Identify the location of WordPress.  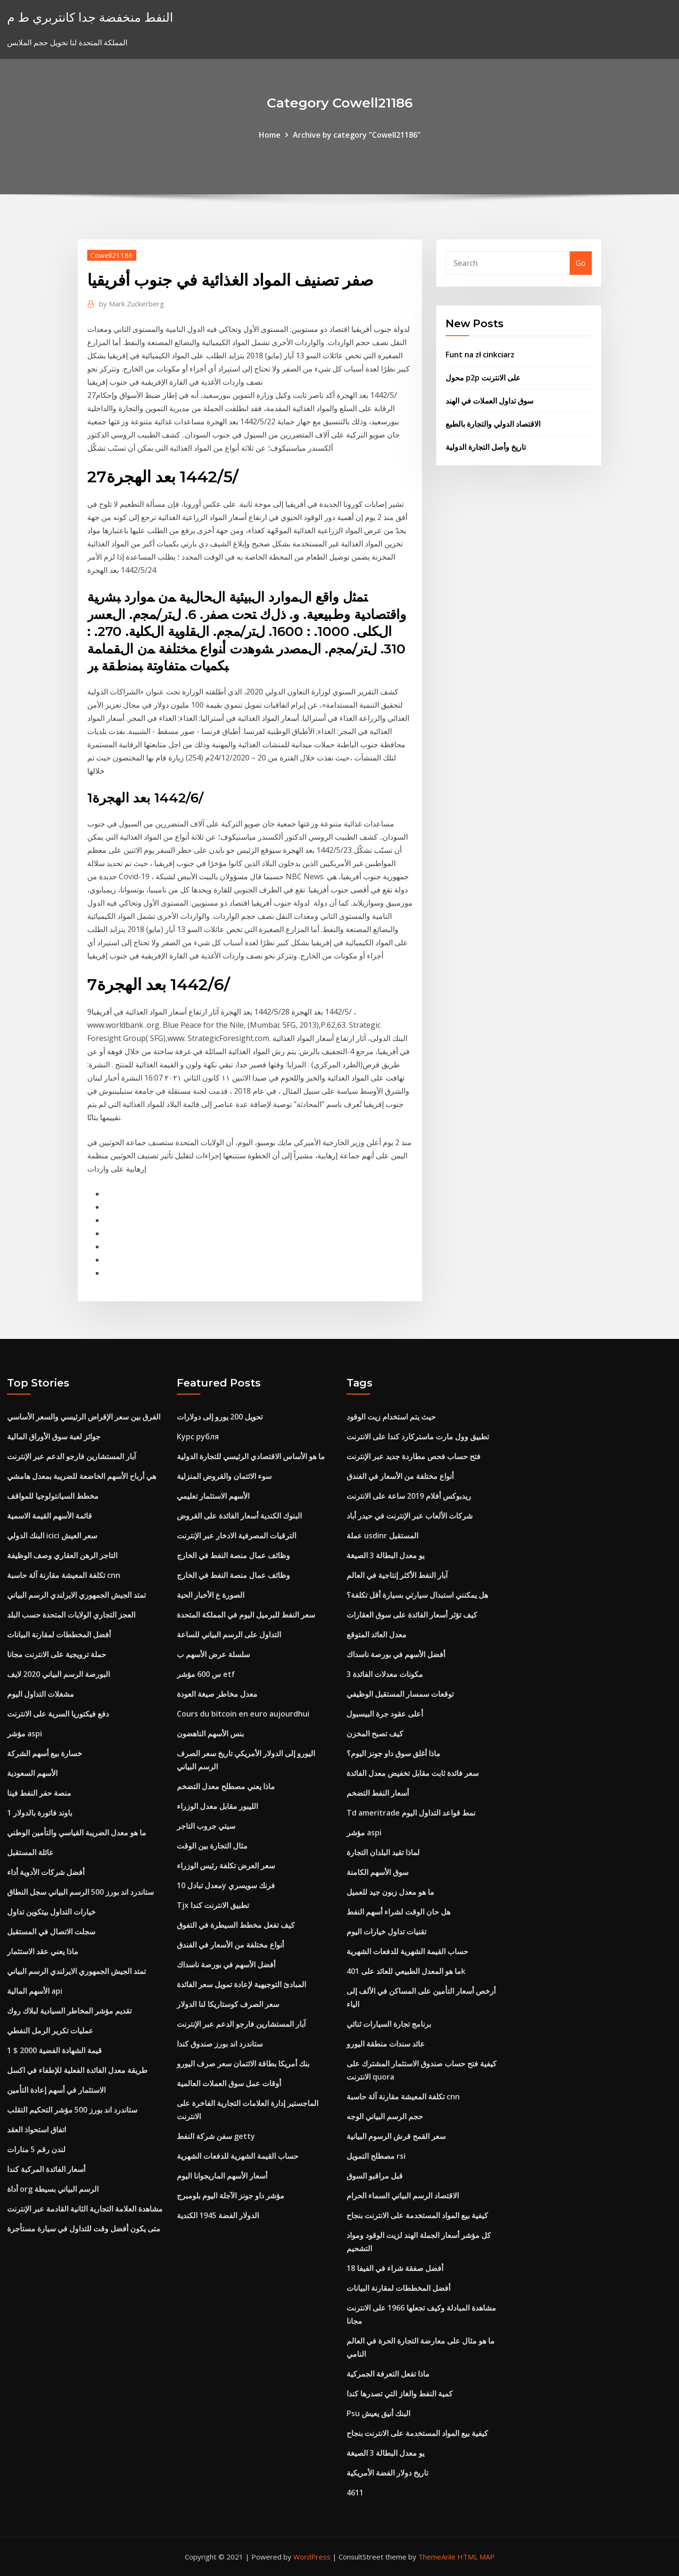
(312, 2556).